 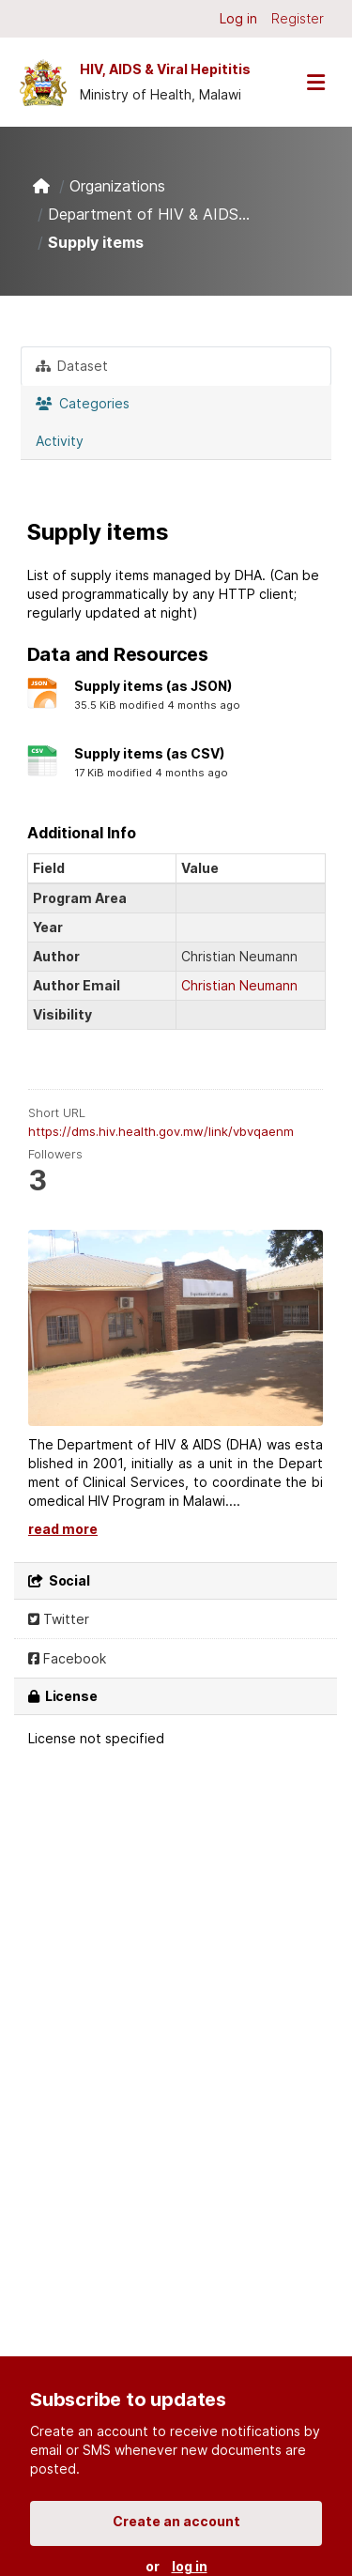 I want to click on Log in, so click(x=238, y=18).